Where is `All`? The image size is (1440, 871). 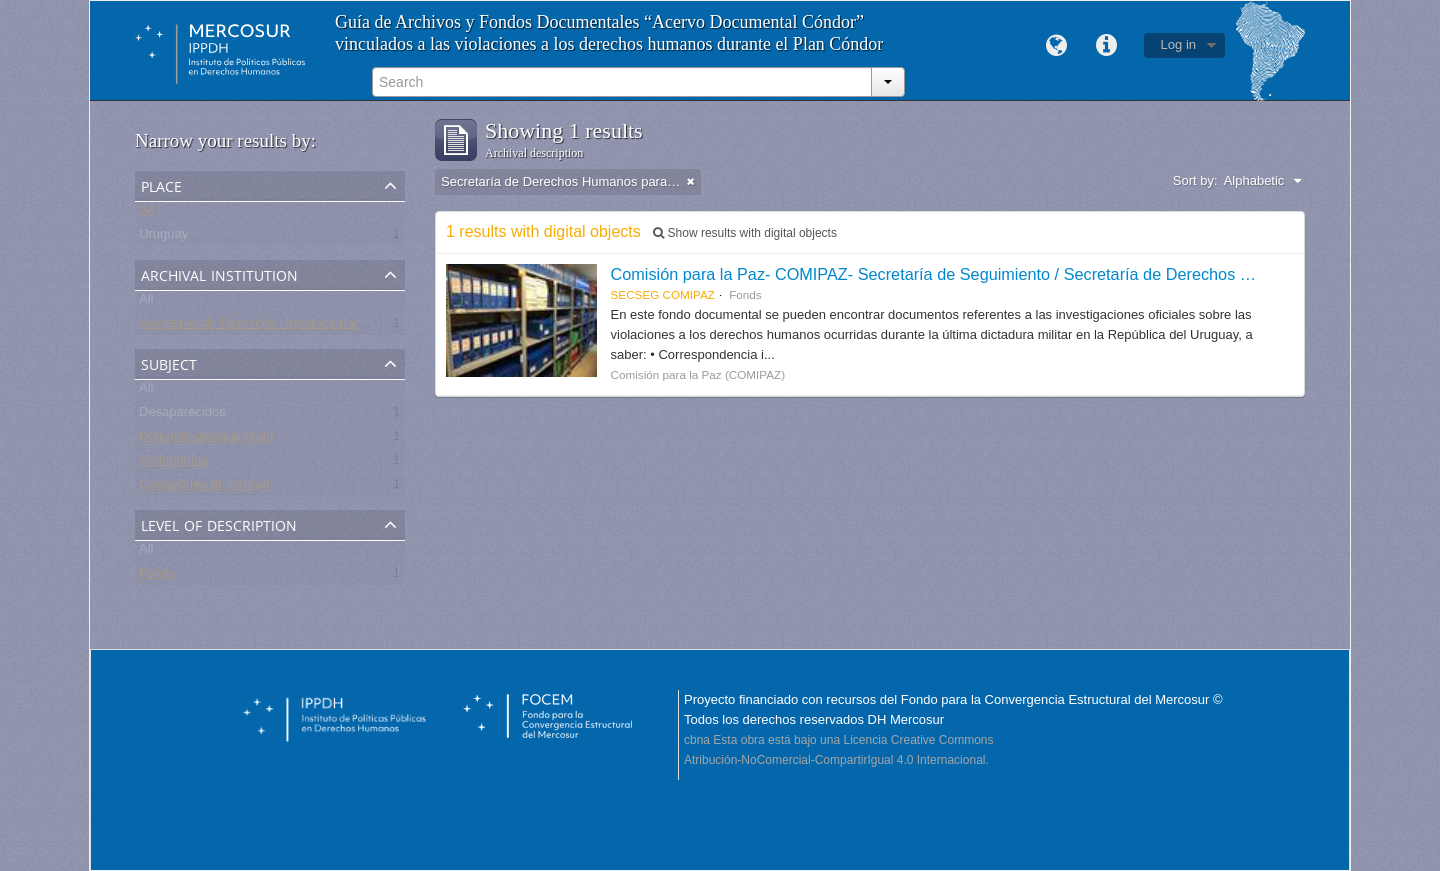
All is located at coordinates (146, 213).